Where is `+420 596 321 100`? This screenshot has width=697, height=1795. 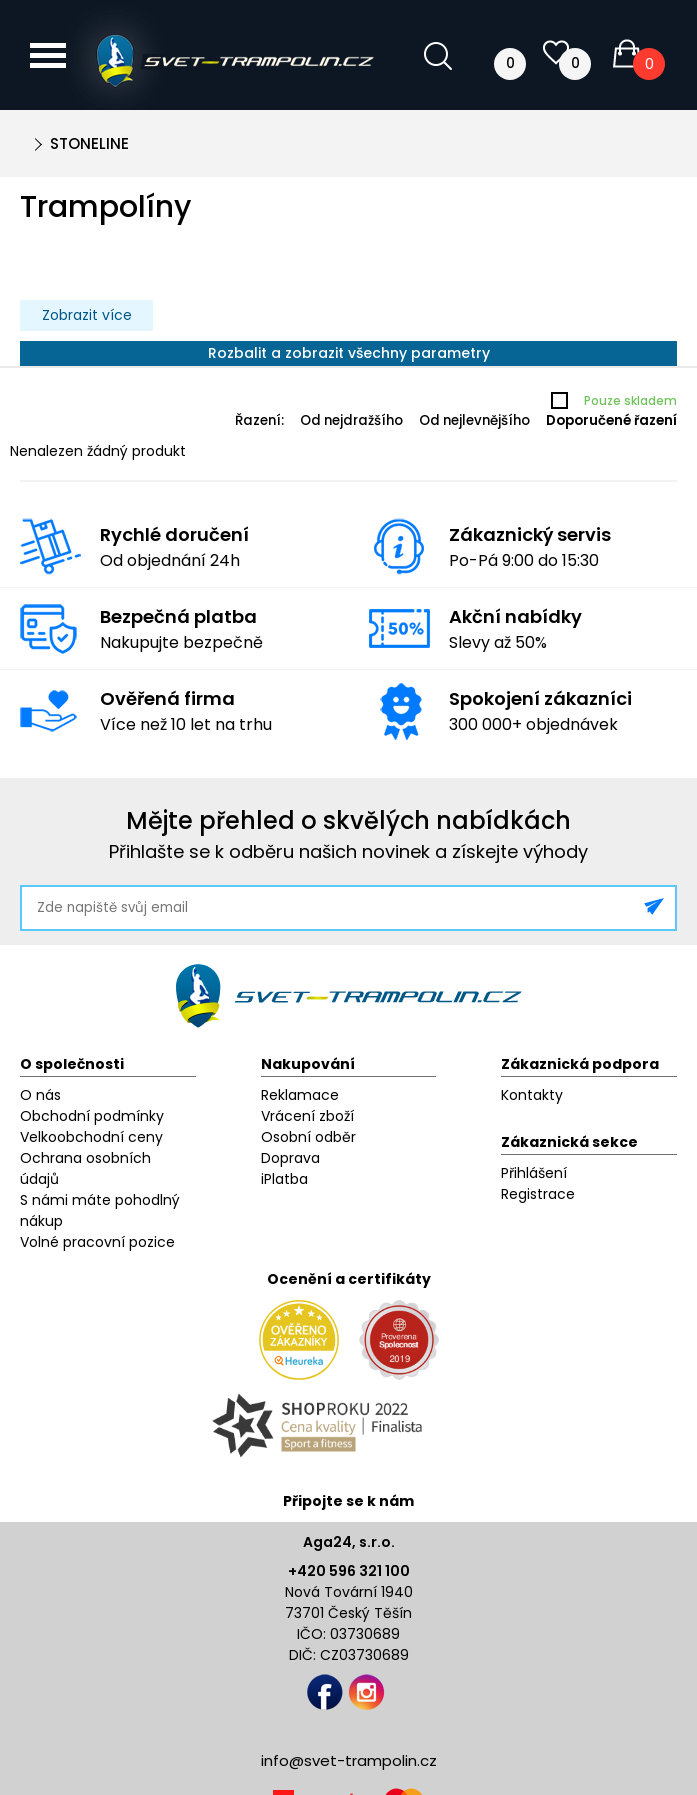 +420 596 321 100 is located at coordinates (349, 1571).